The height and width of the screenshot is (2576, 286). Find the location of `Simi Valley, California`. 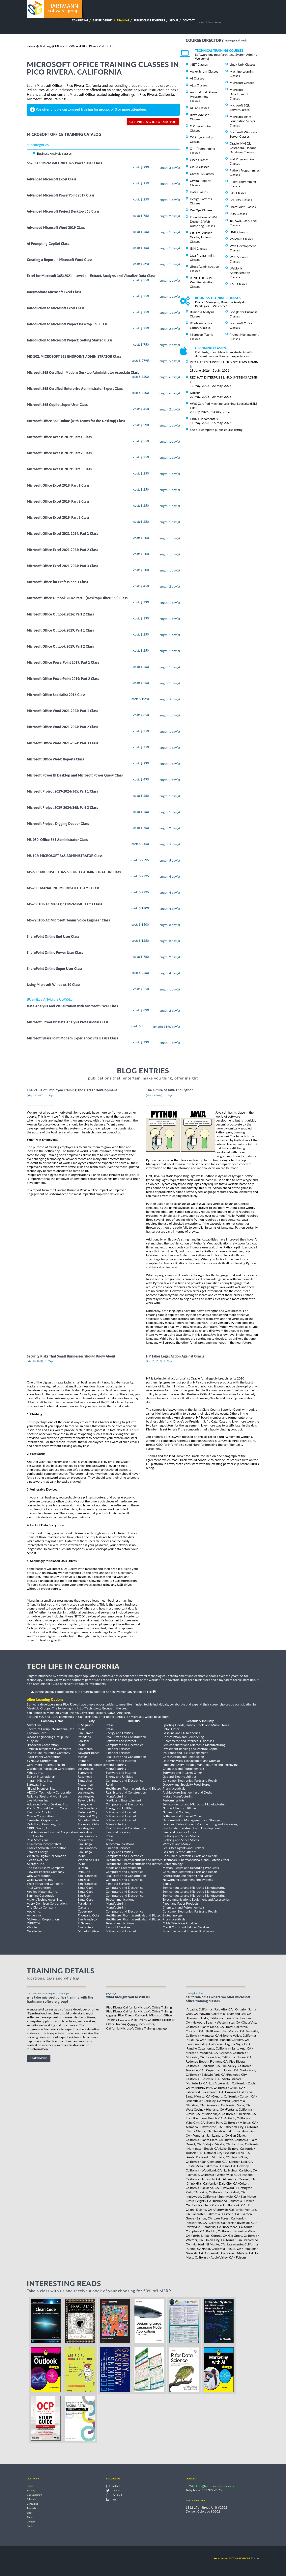

Simi Valley, California is located at coordinates (236, 2066).